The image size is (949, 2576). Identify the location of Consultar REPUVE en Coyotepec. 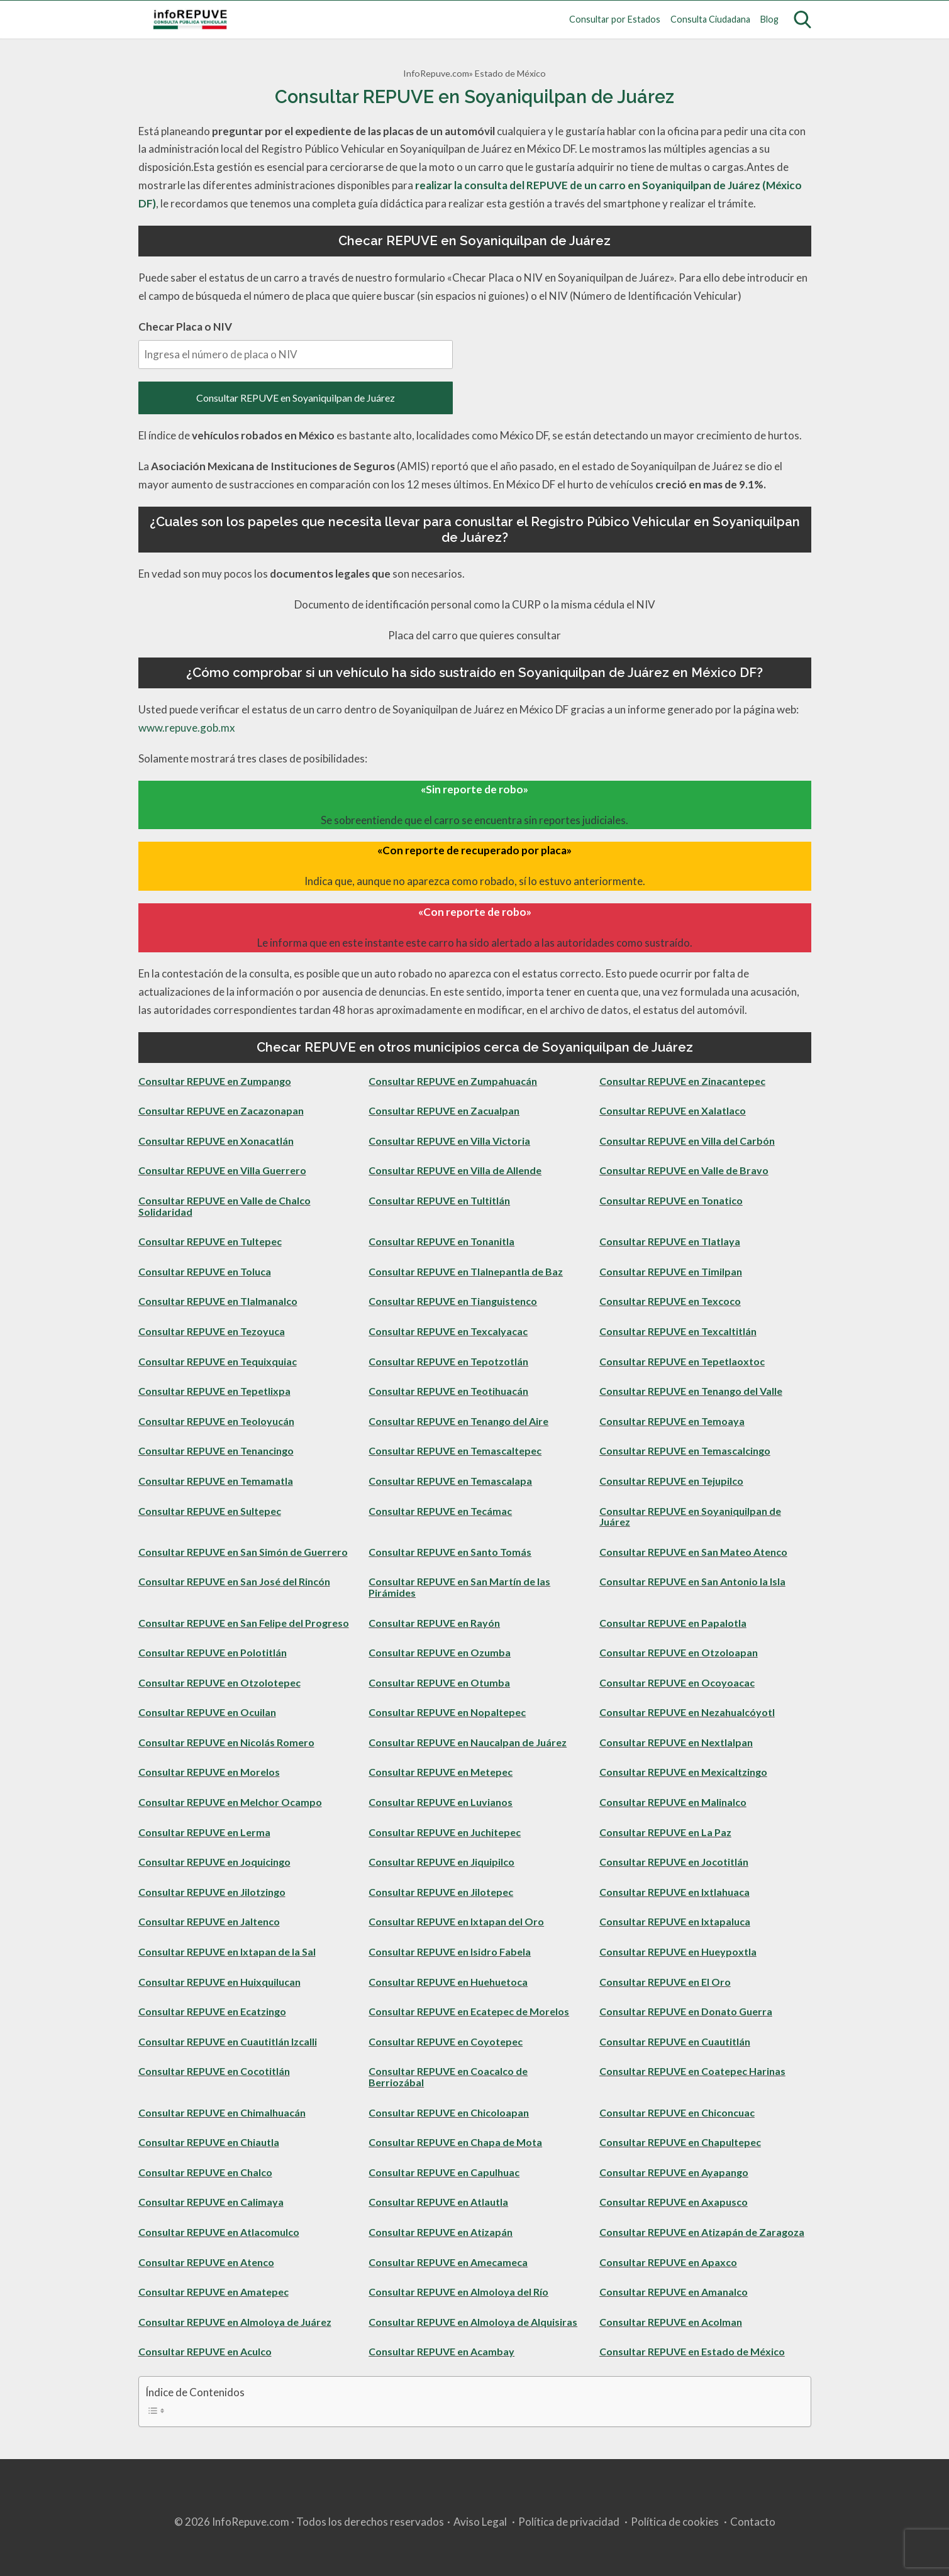
(446, 2041).